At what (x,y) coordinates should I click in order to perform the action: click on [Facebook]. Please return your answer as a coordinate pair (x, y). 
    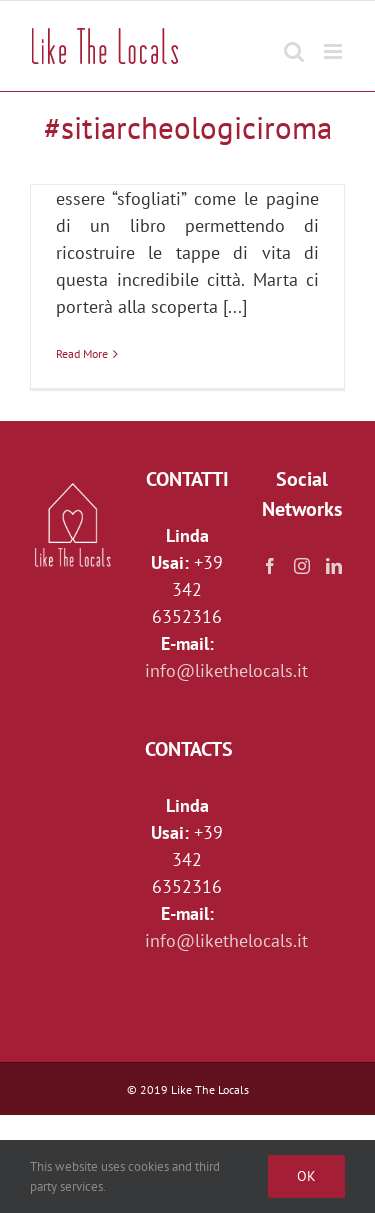
    Looking at the image, I should click on (270, 566).